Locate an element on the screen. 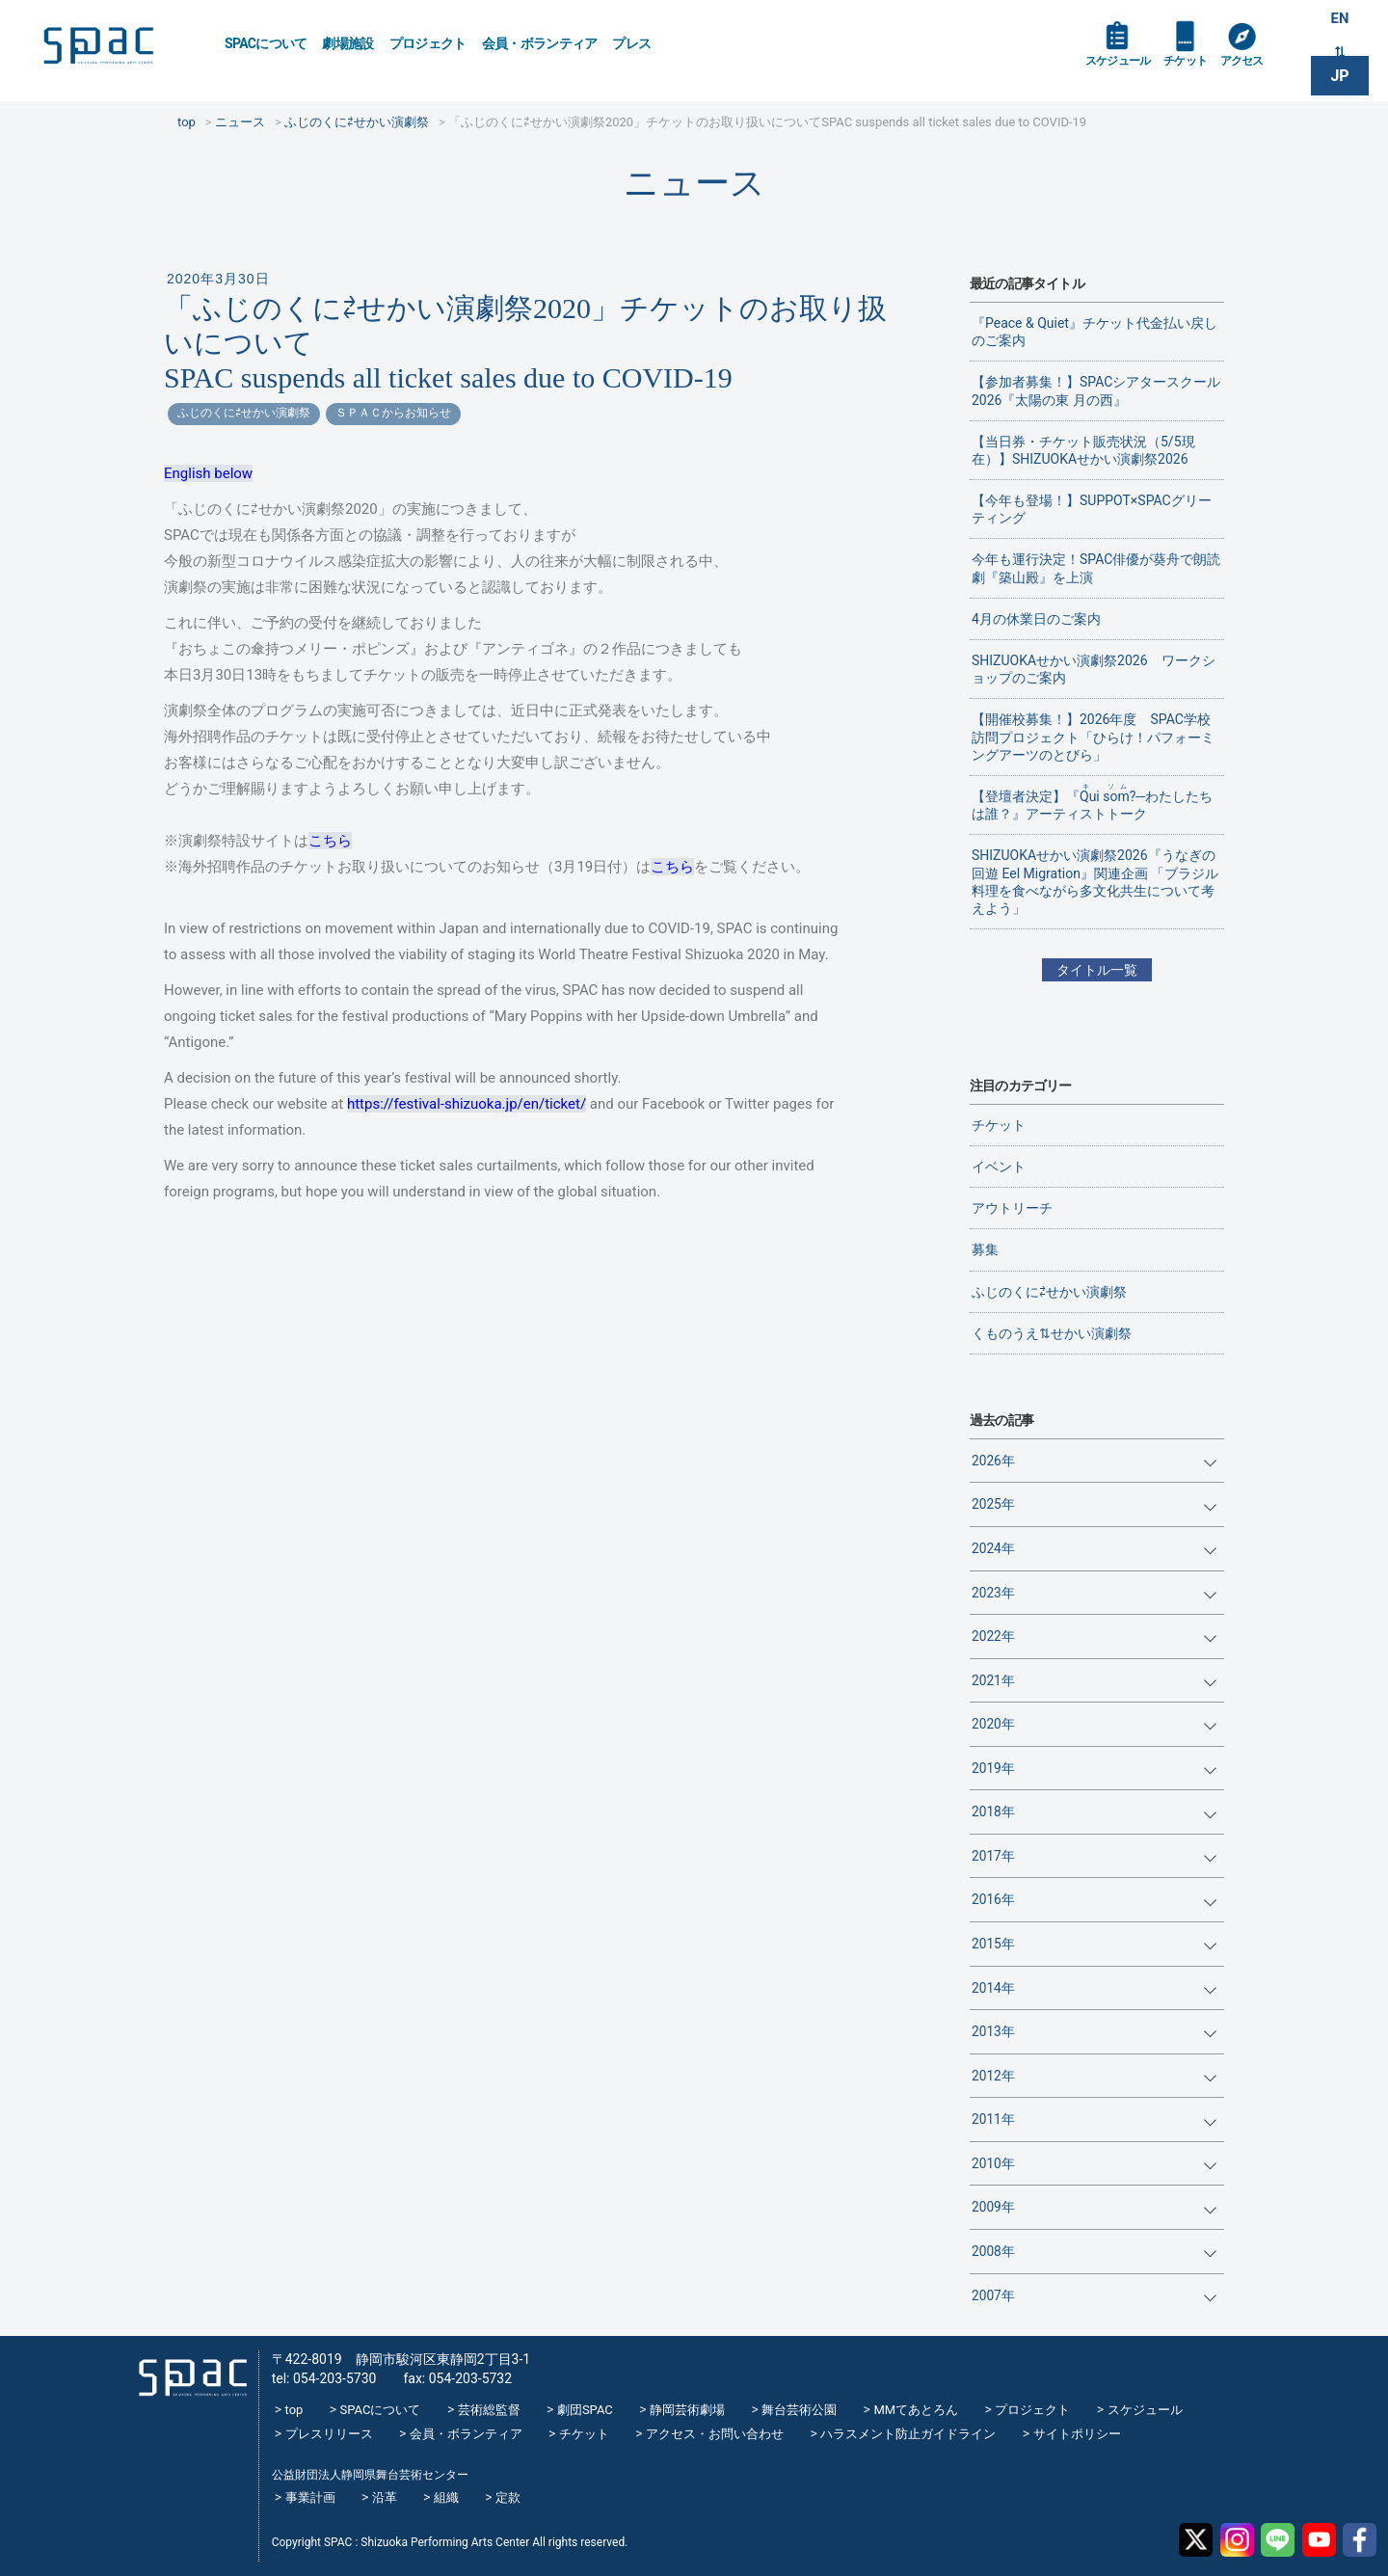 Image resolution: width=1388 pixels, height=2576 pixels. 【当日券・チケット販売状況（5/5現在）】SHIZUOKAせかい演劇祭2026 is located at coordinates (1083, 450).